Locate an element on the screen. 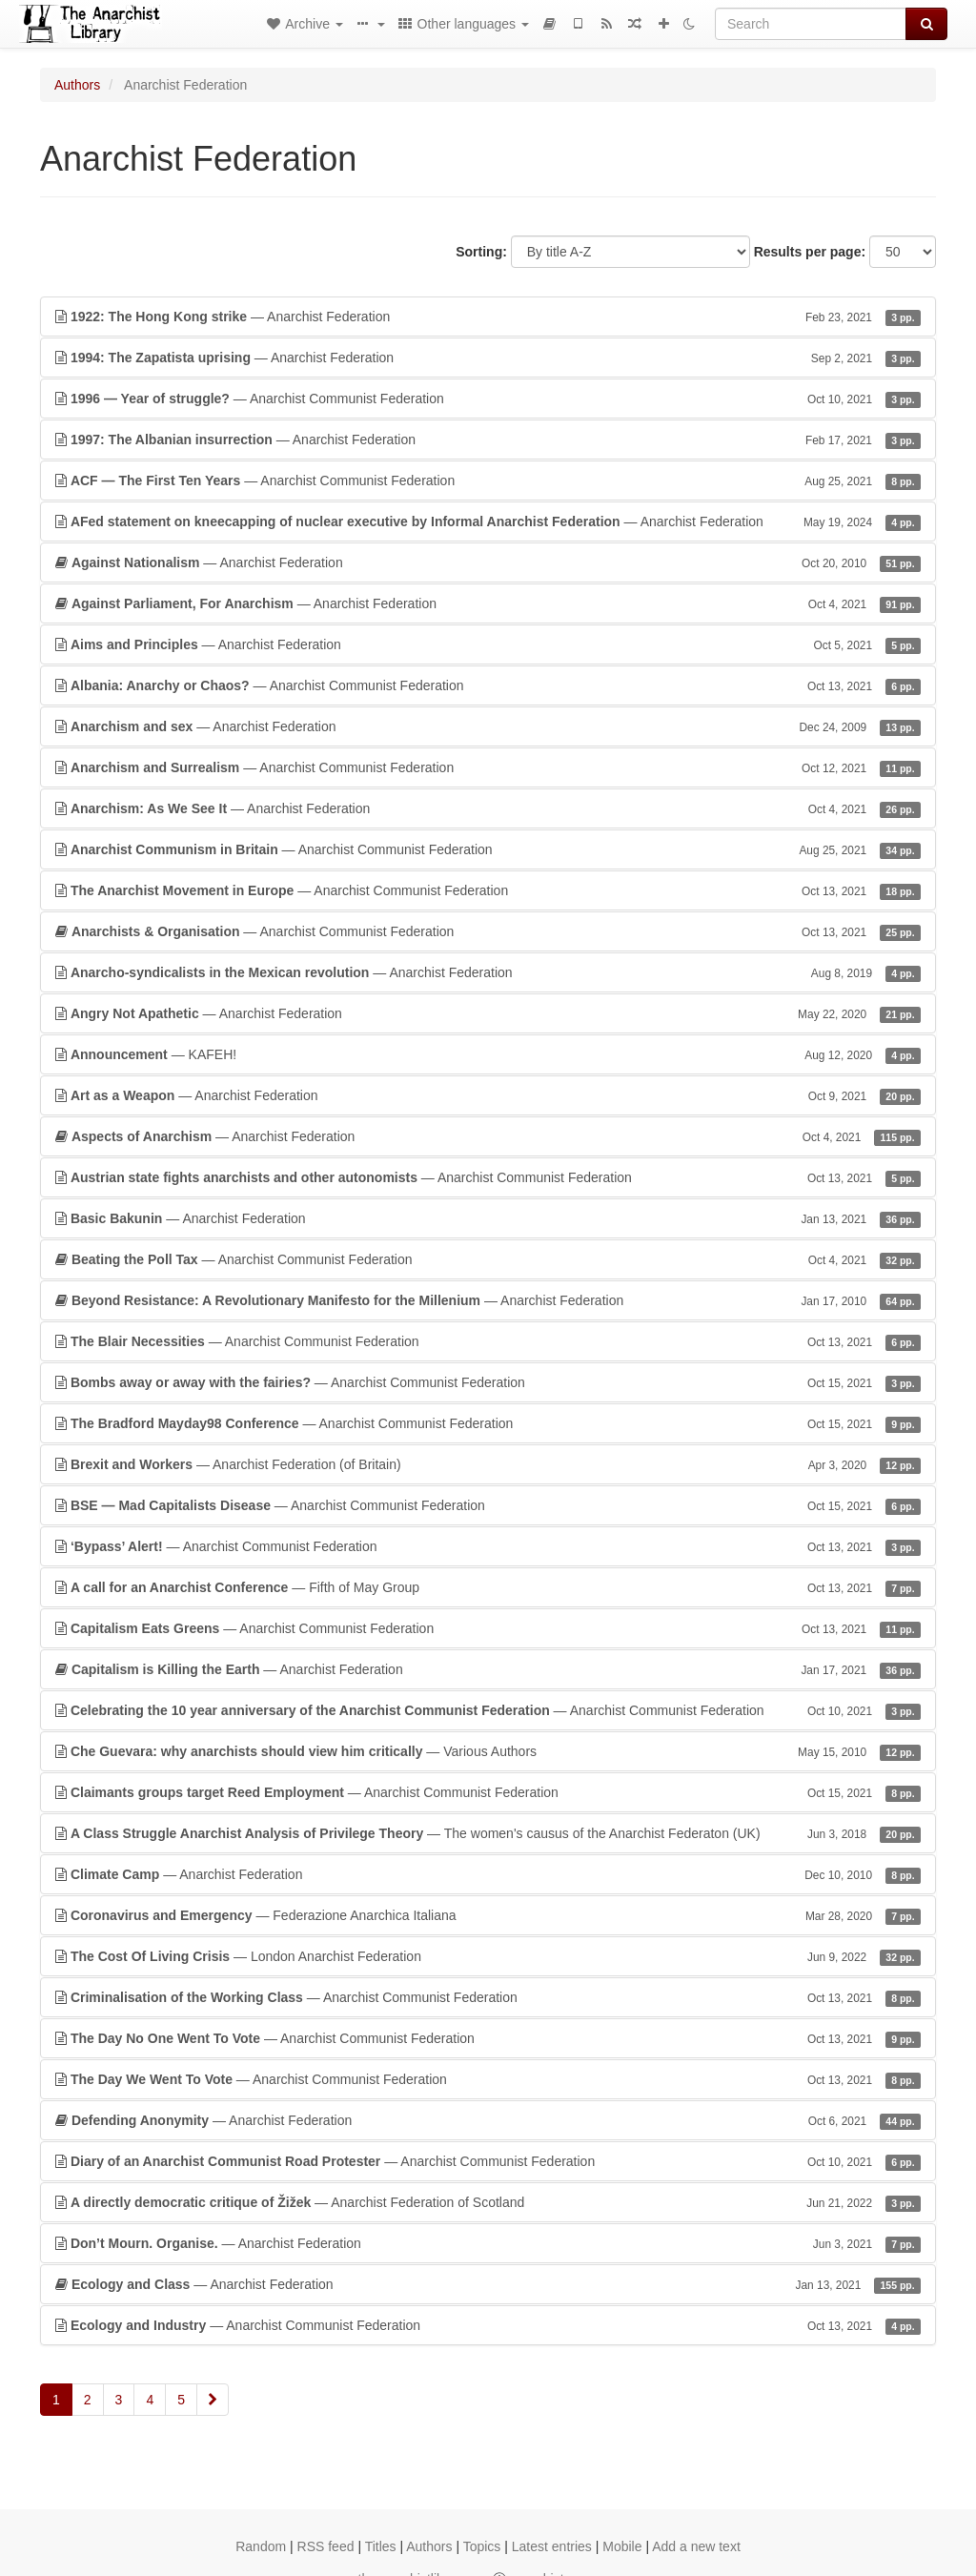 The height and width of the screenshot is (2576, 976). — Anarchist Federation is located at coordinates (488, 316).